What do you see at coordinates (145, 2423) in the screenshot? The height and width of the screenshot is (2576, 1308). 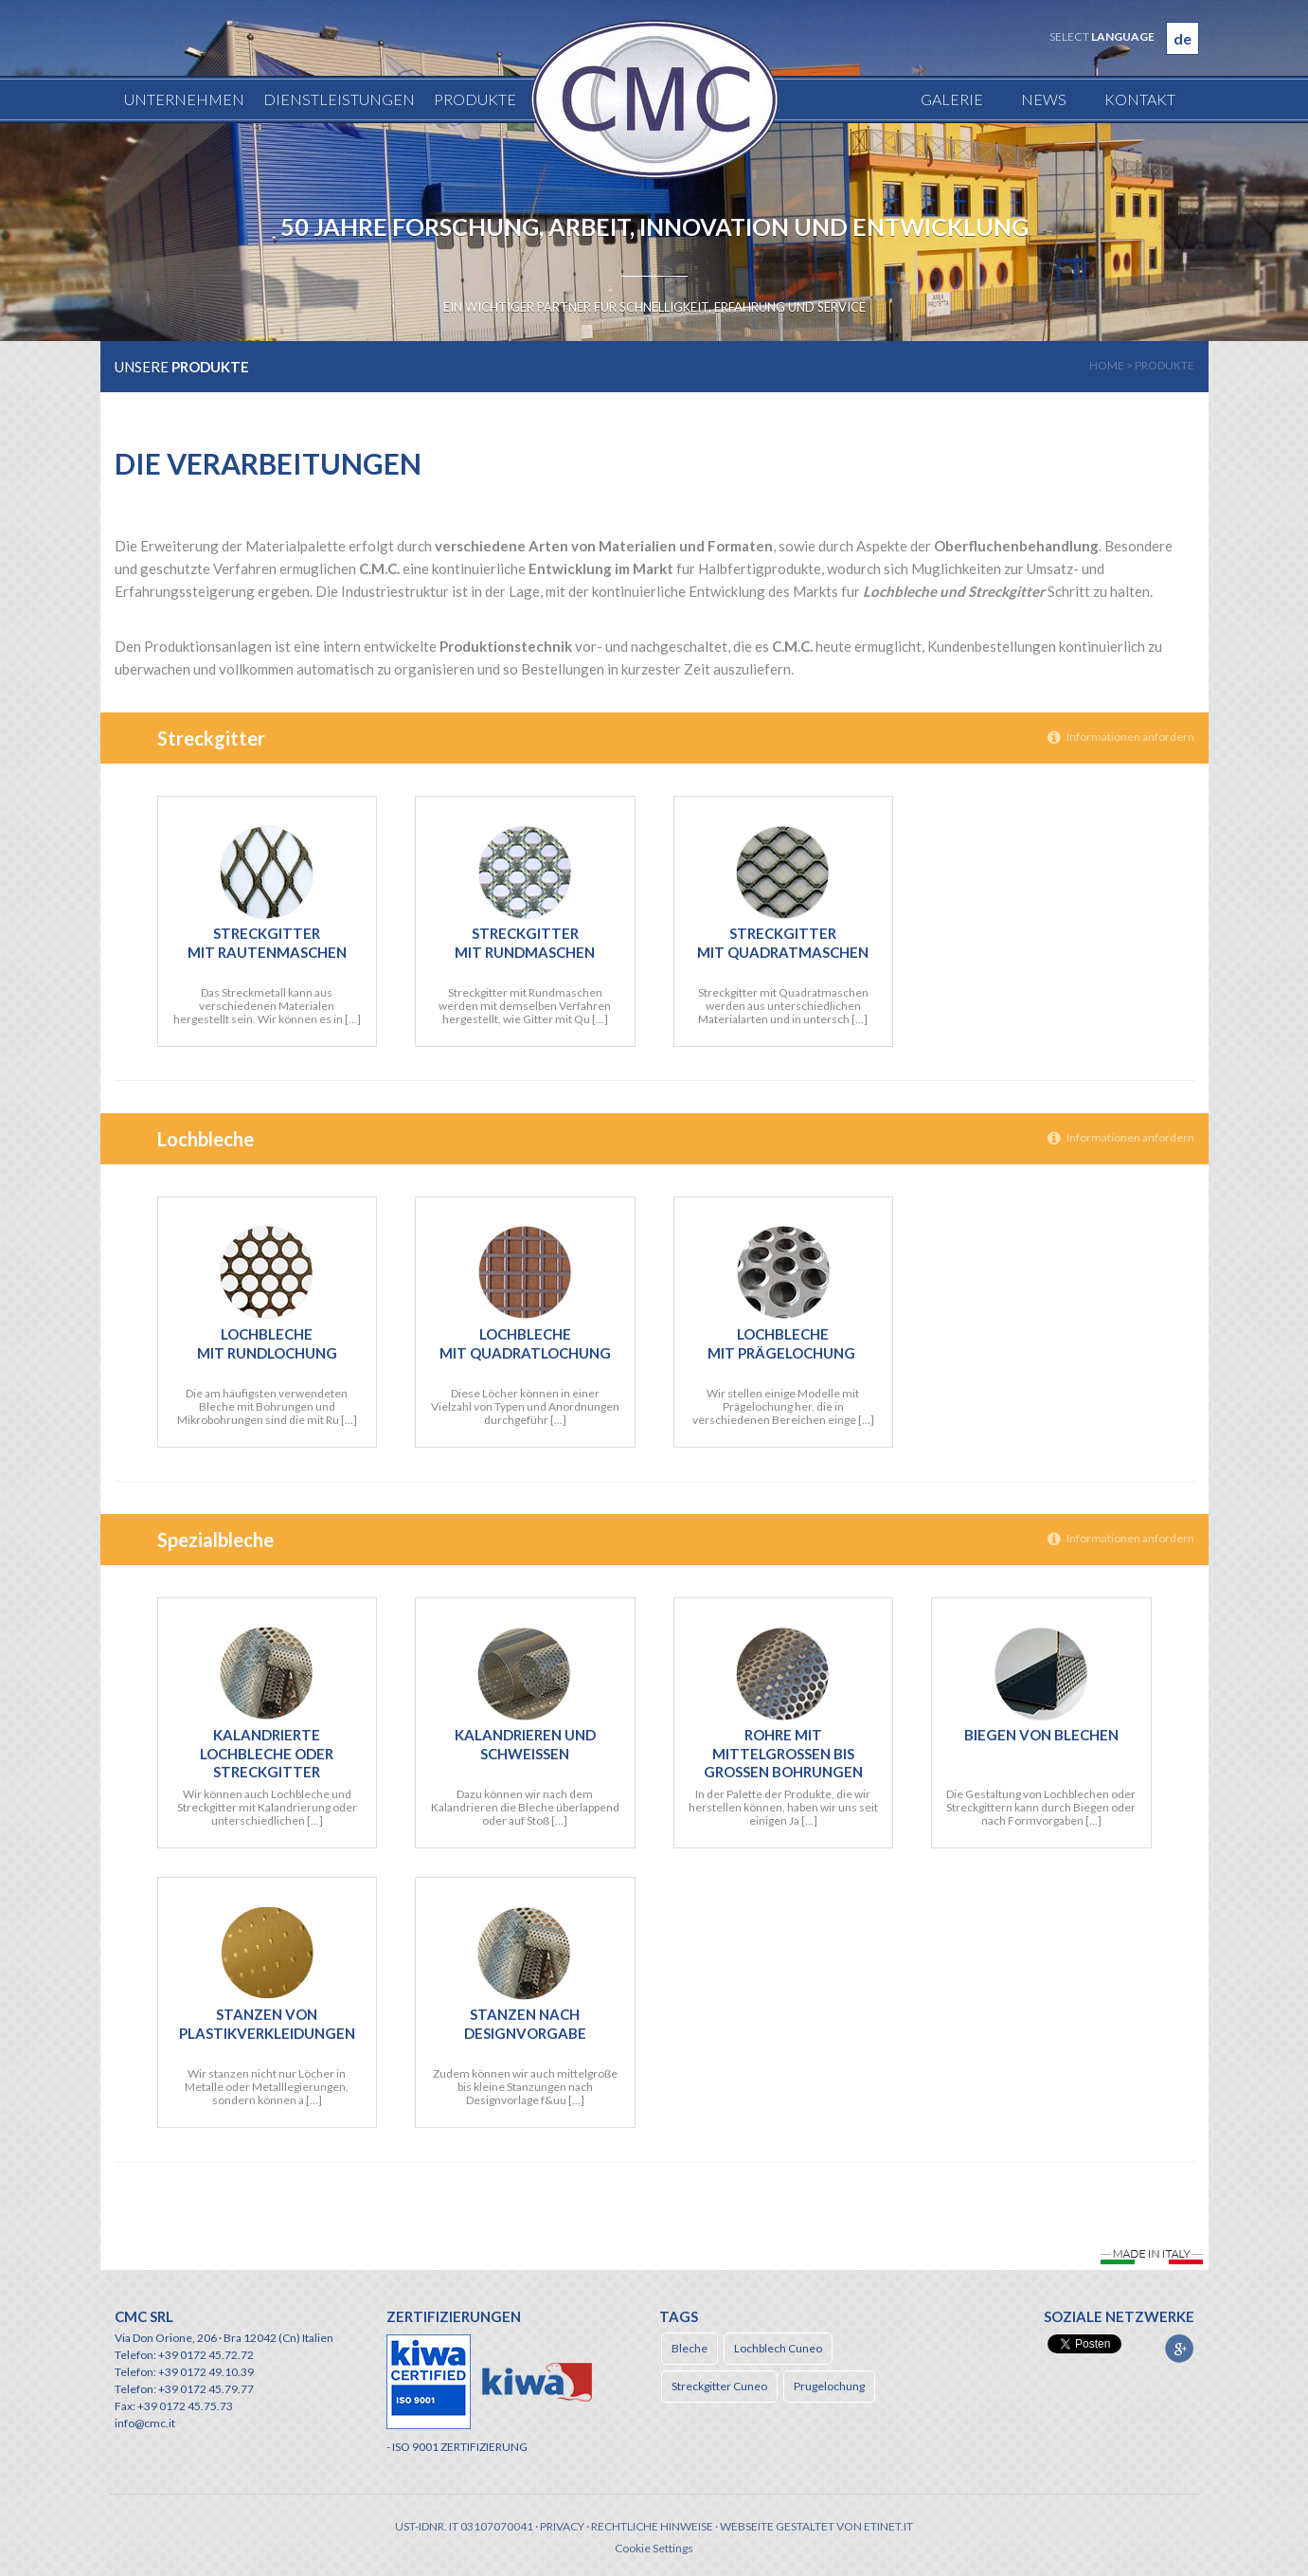 I see `info@cmc.it` at bounding box center [145, 2423].